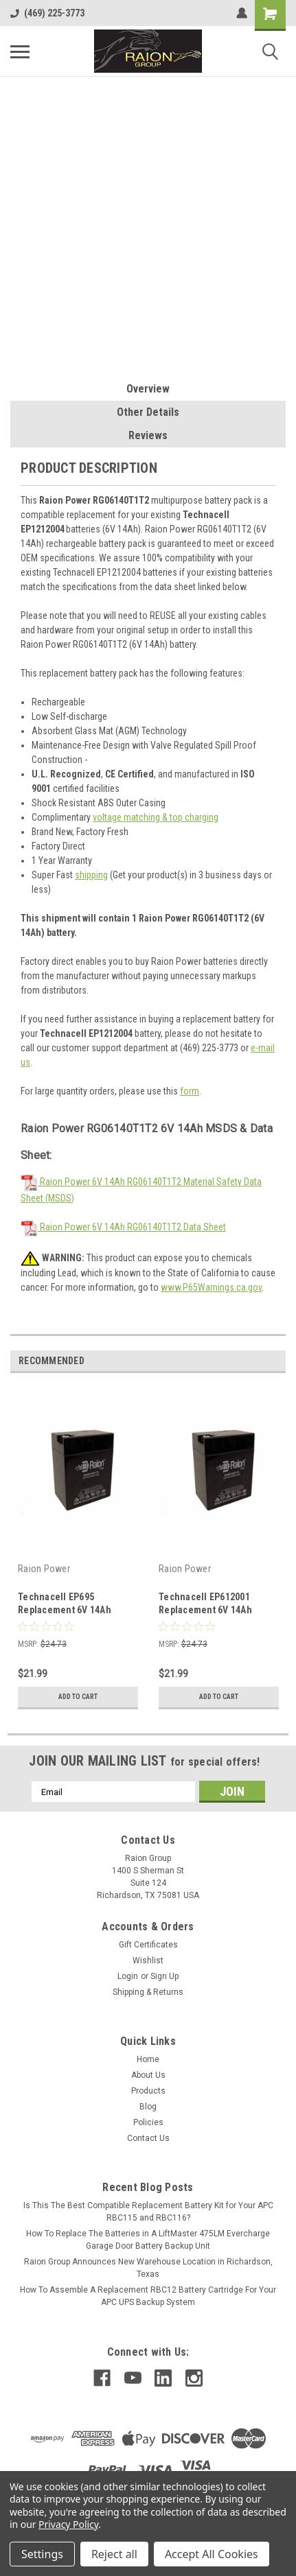  I want to click on Products, so click(148, 2091).